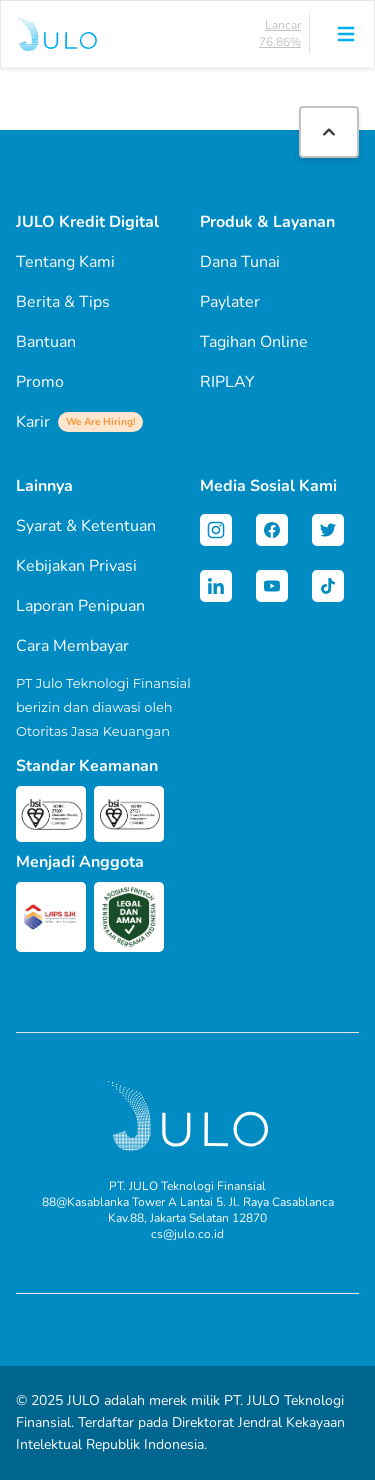 The image size is (375, 1480). What do you see at coordinates (79, 422) in the screenshot?
I see `Karir` at bounding box center [79, 422].